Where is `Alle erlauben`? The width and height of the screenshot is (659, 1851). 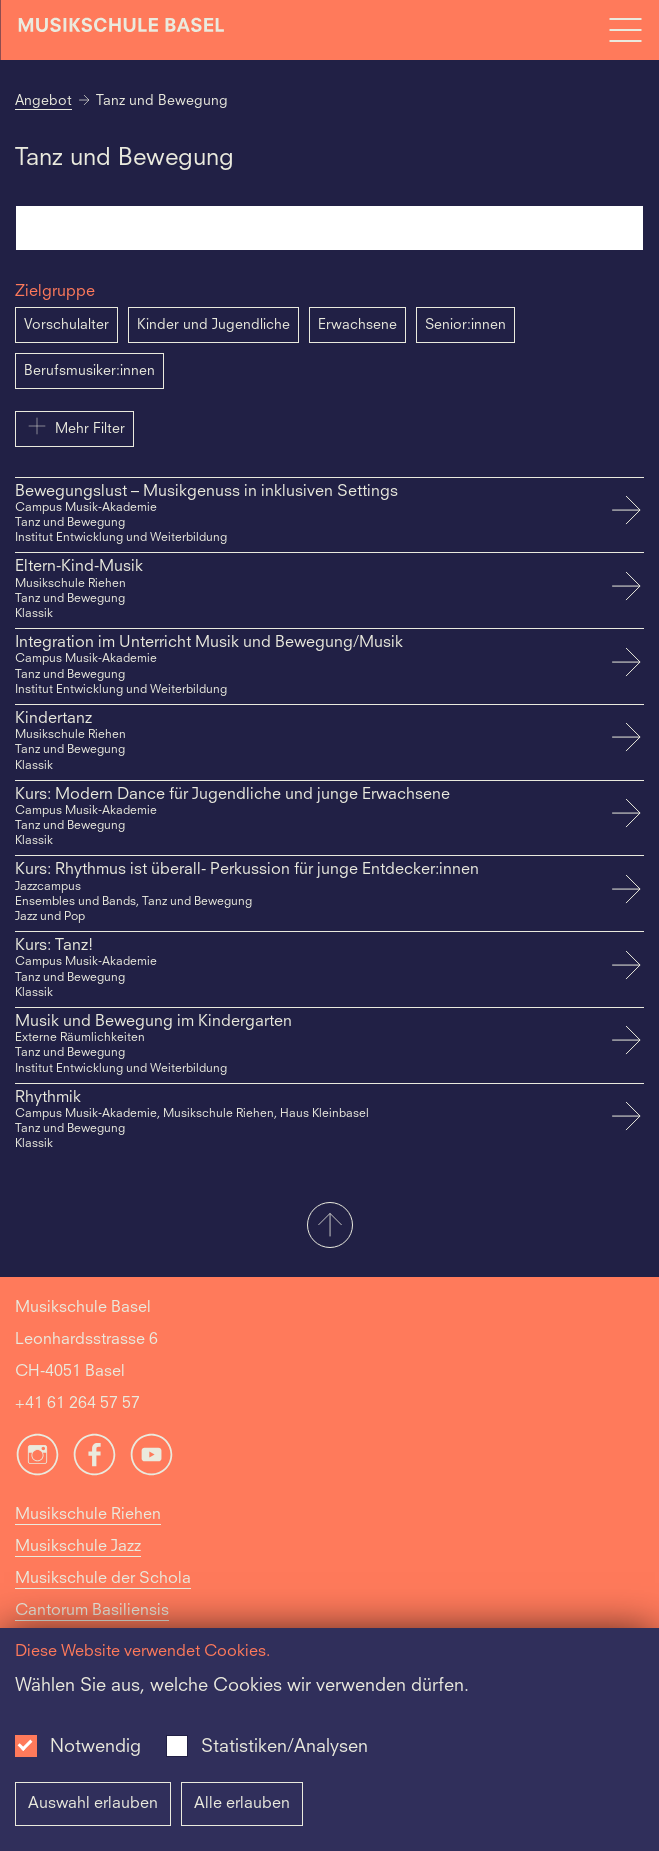 Alle erlauben is located at coordinates (242, 1804).